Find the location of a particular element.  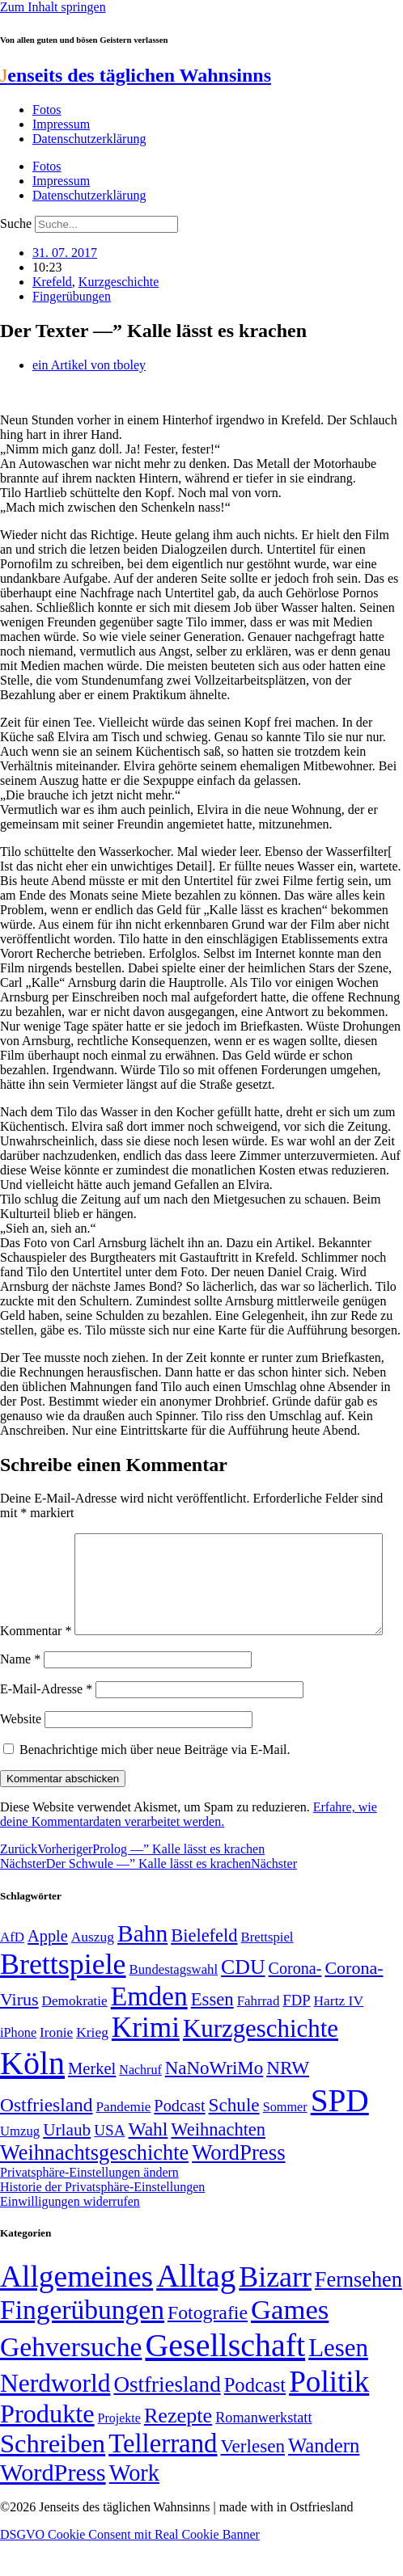

Merkel [Merkel (69 Einträge)] is located at coordinates (92, 2102).